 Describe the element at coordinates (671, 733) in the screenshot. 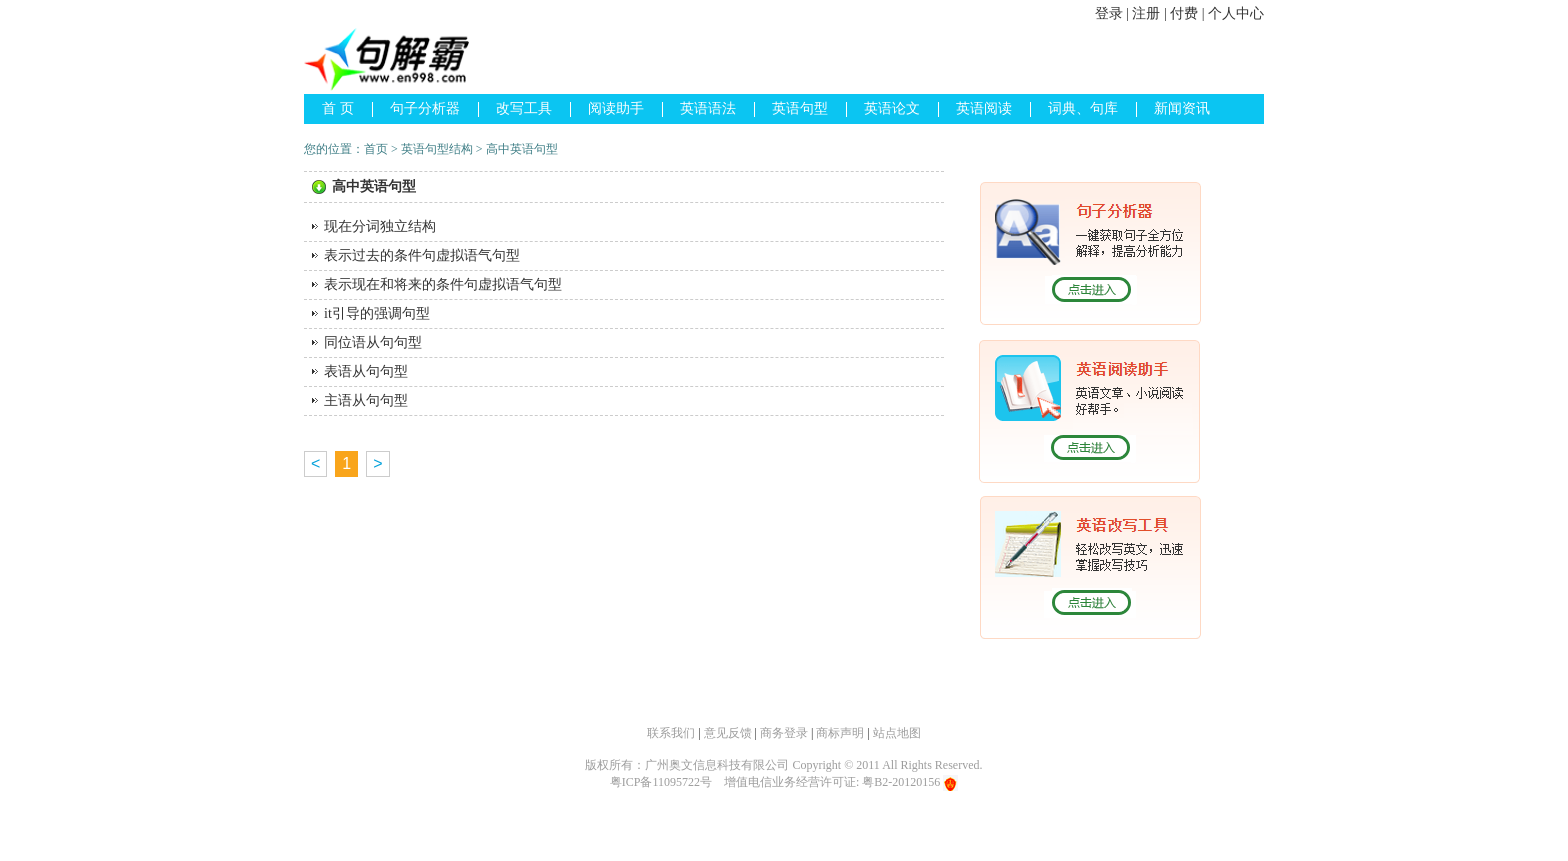

I see `联系我们` at that location.